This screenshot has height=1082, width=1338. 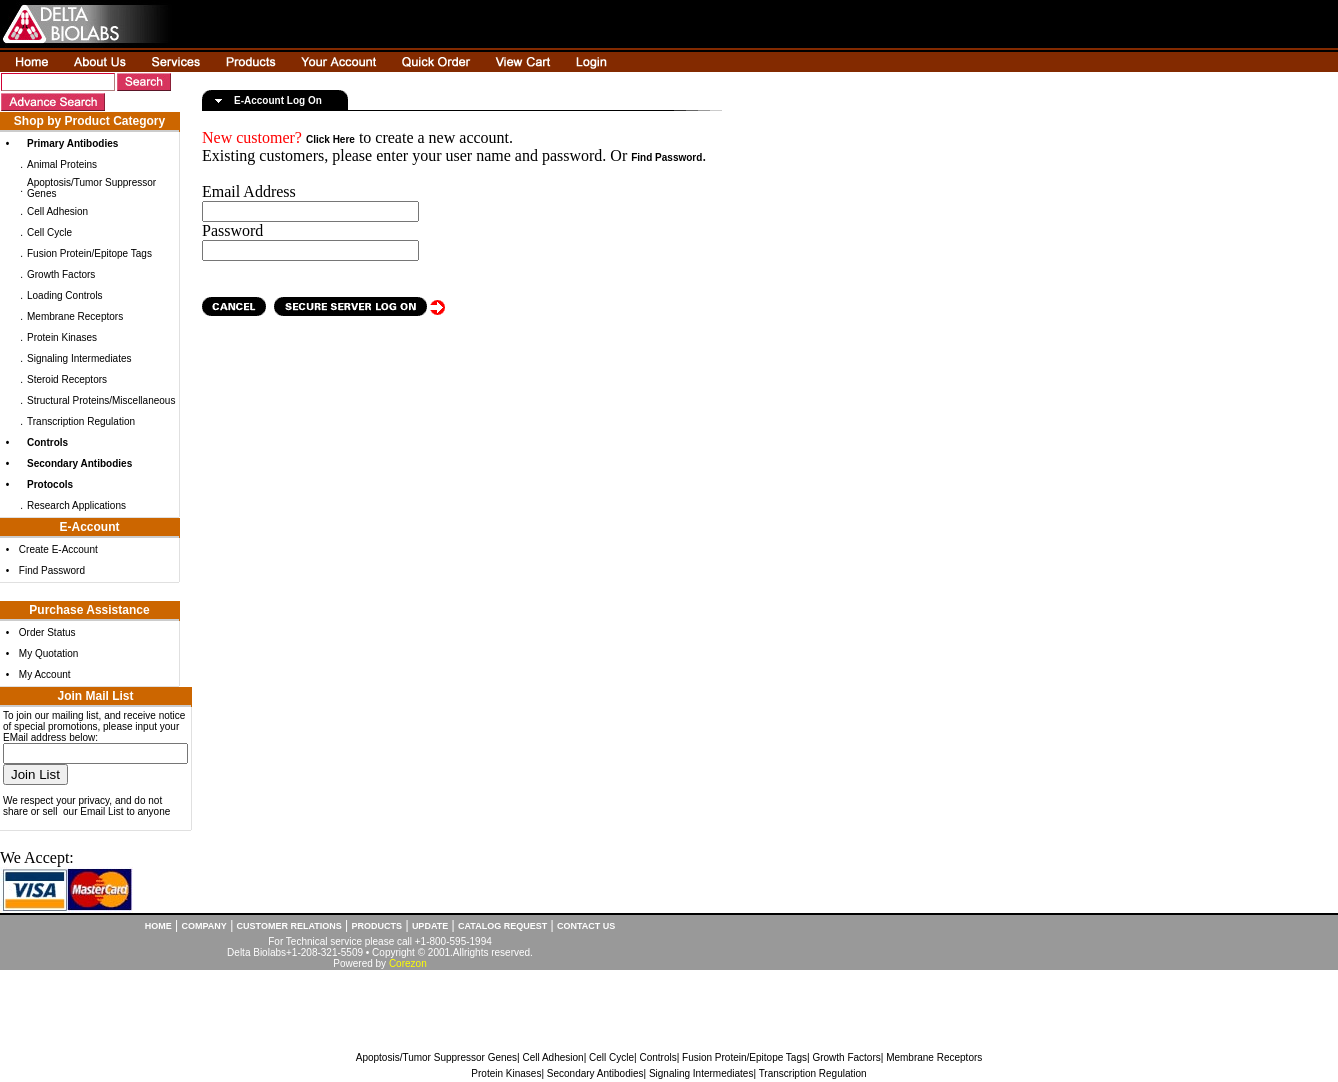 I want to click on Apoptosis/Tumor Suppressor Genes, so click(x=436, y=1057).